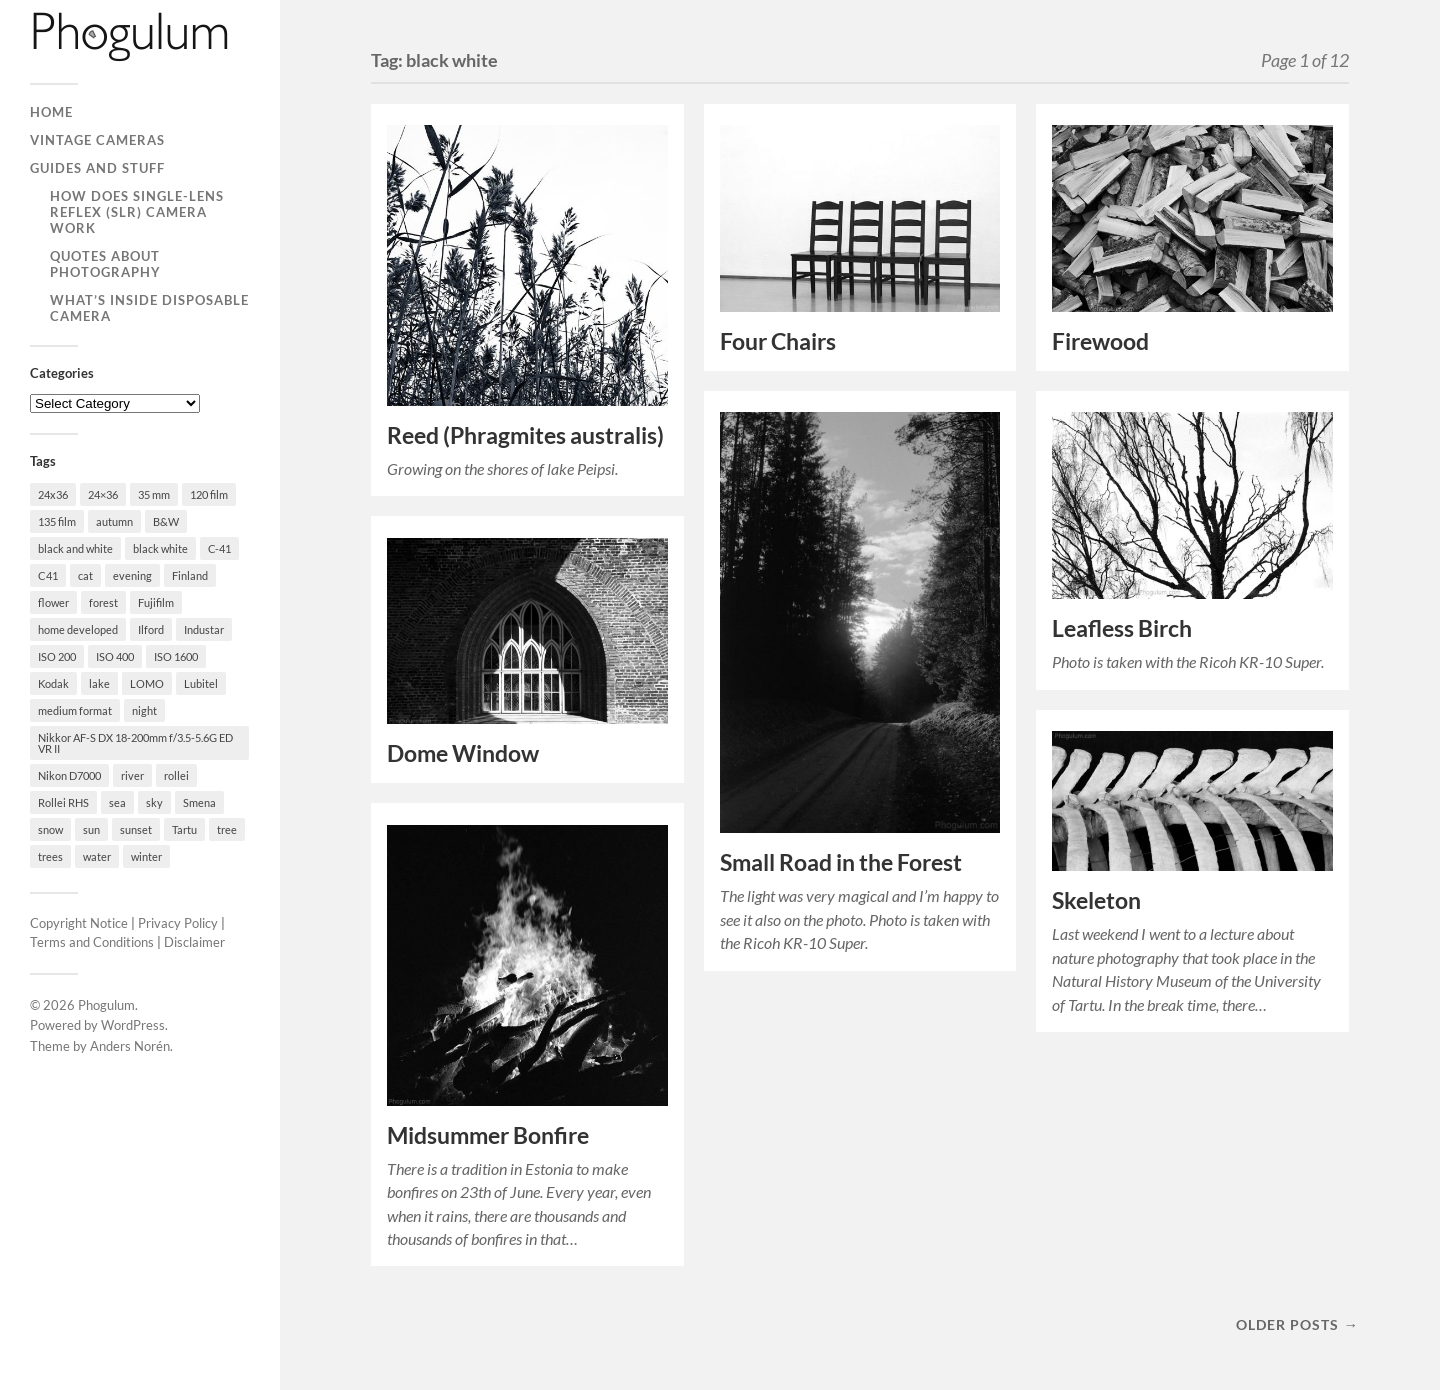  Describe the element at coordinates (97, 168) in the screenshot. I see `Guides and Stuff` at that location.